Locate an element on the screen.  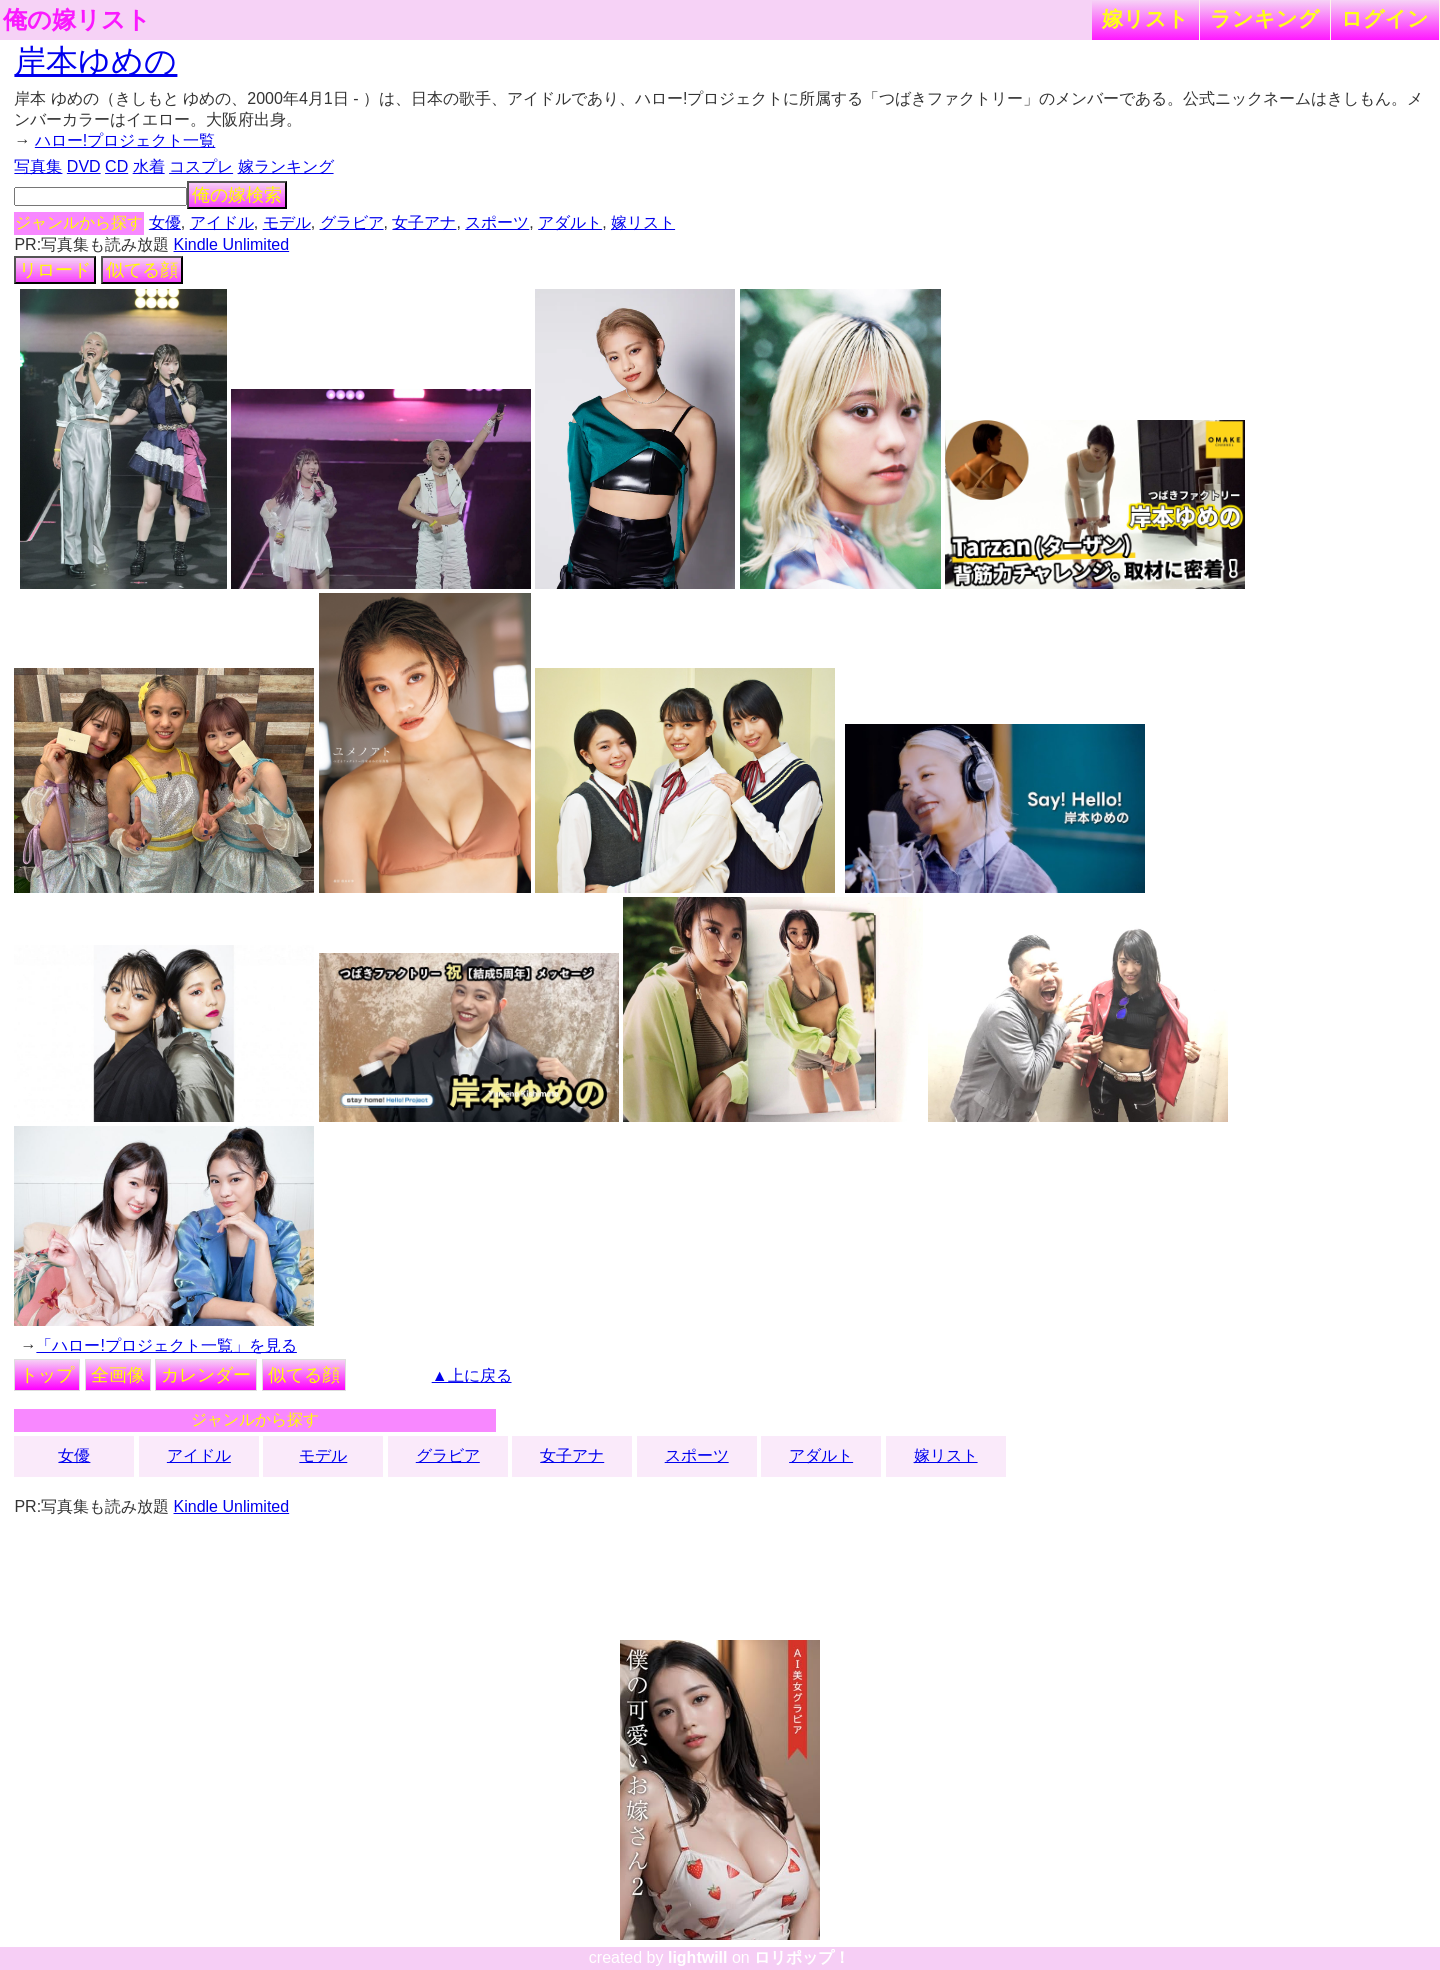
俺の嫁検索 is located at coordinates (237, 195).